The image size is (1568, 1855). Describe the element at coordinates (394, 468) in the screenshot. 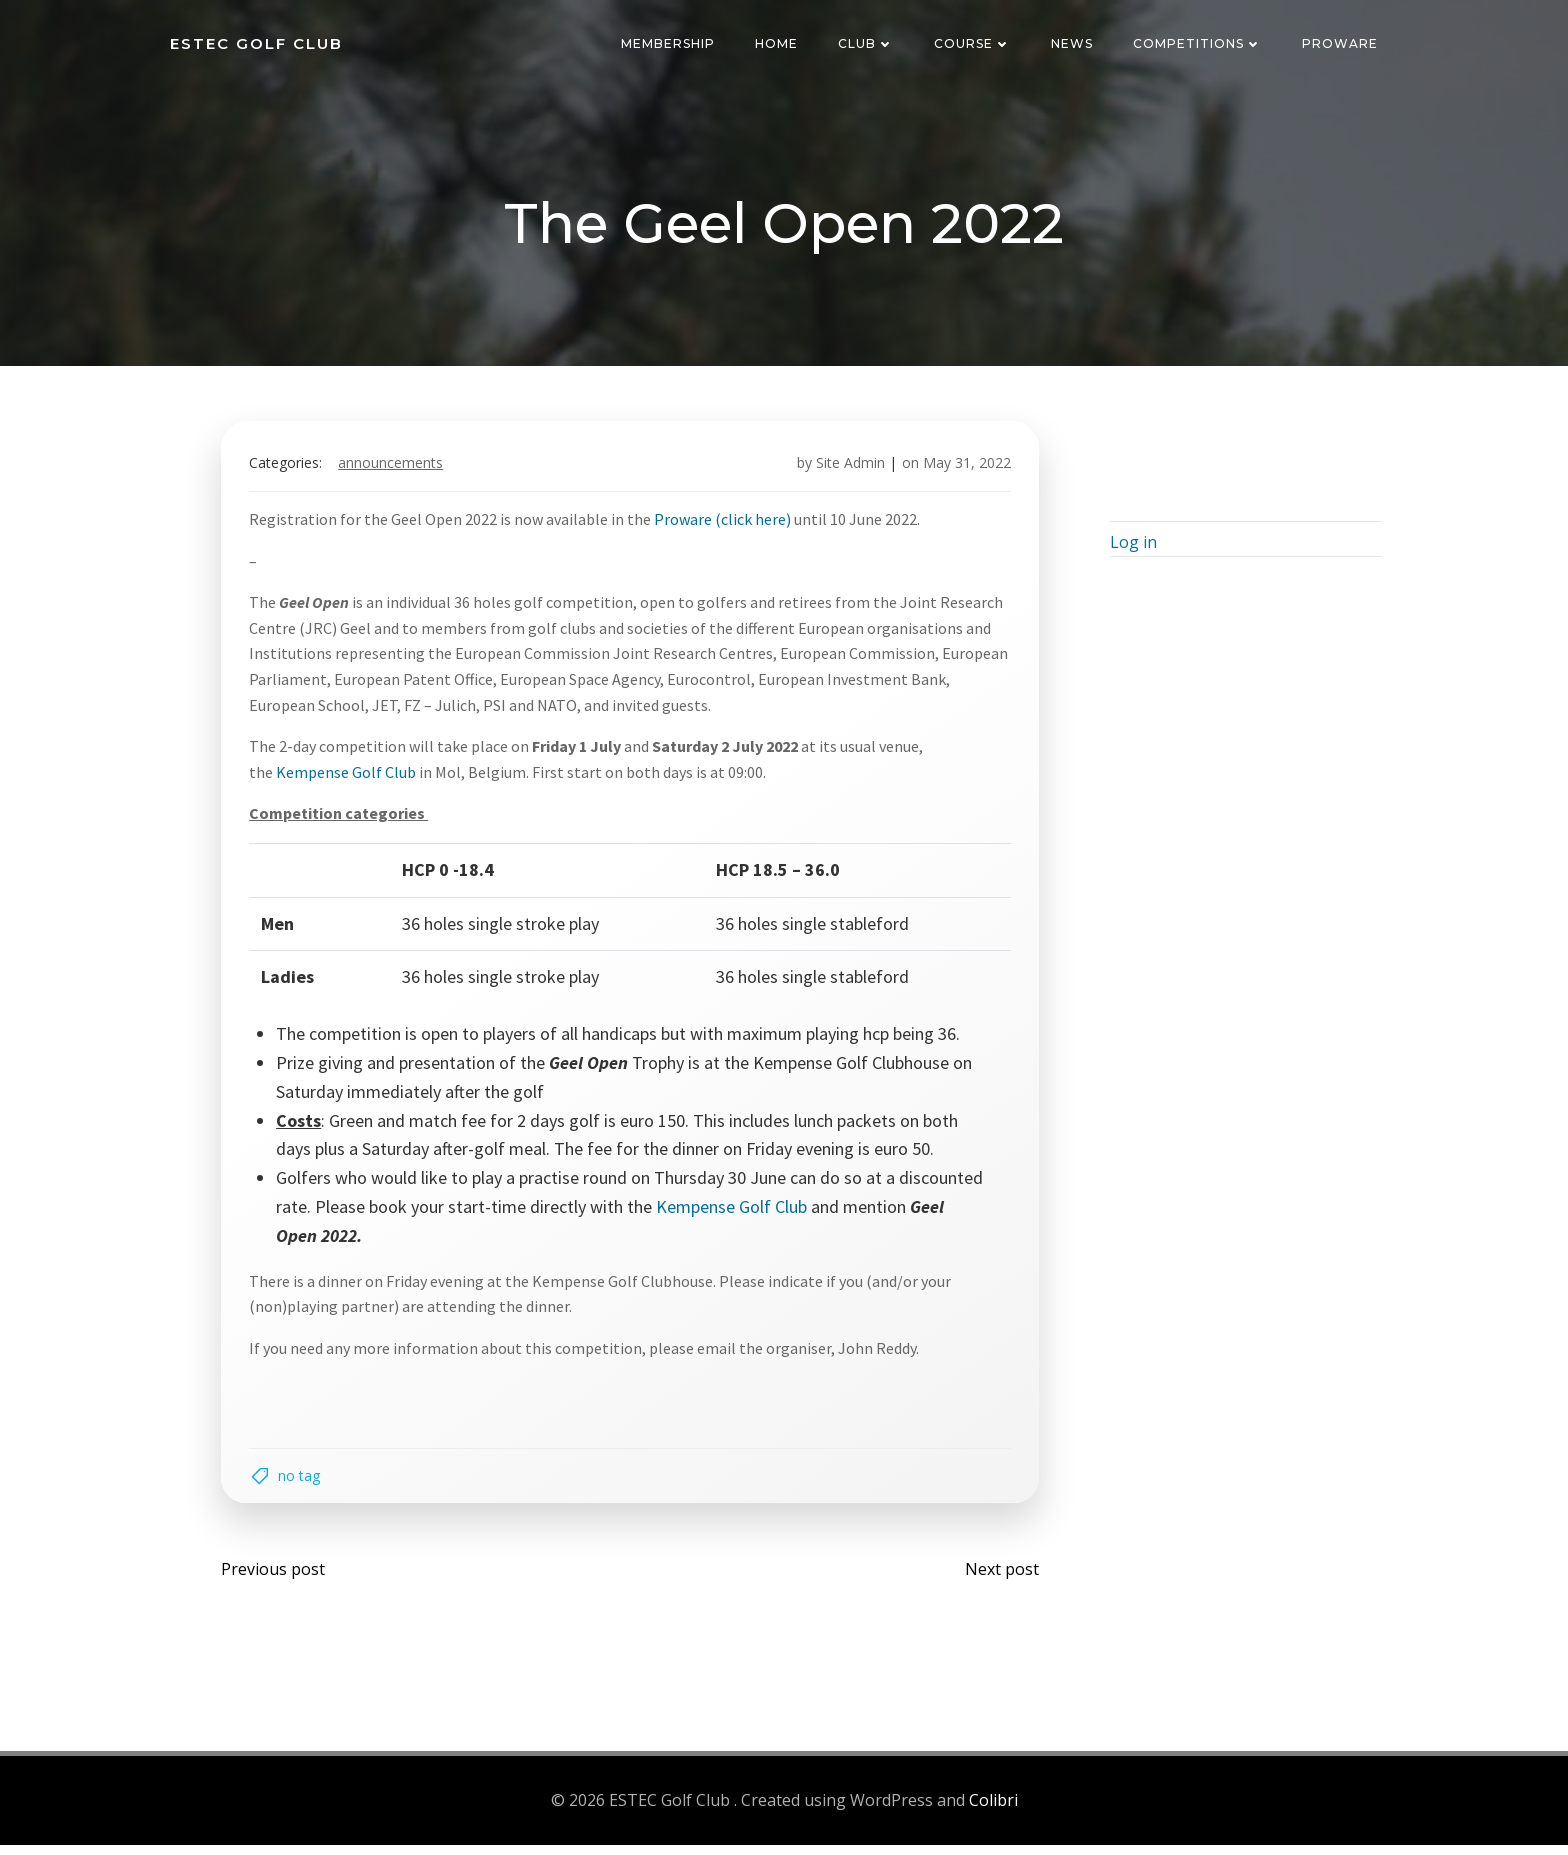

I see `Announcements` at that location.